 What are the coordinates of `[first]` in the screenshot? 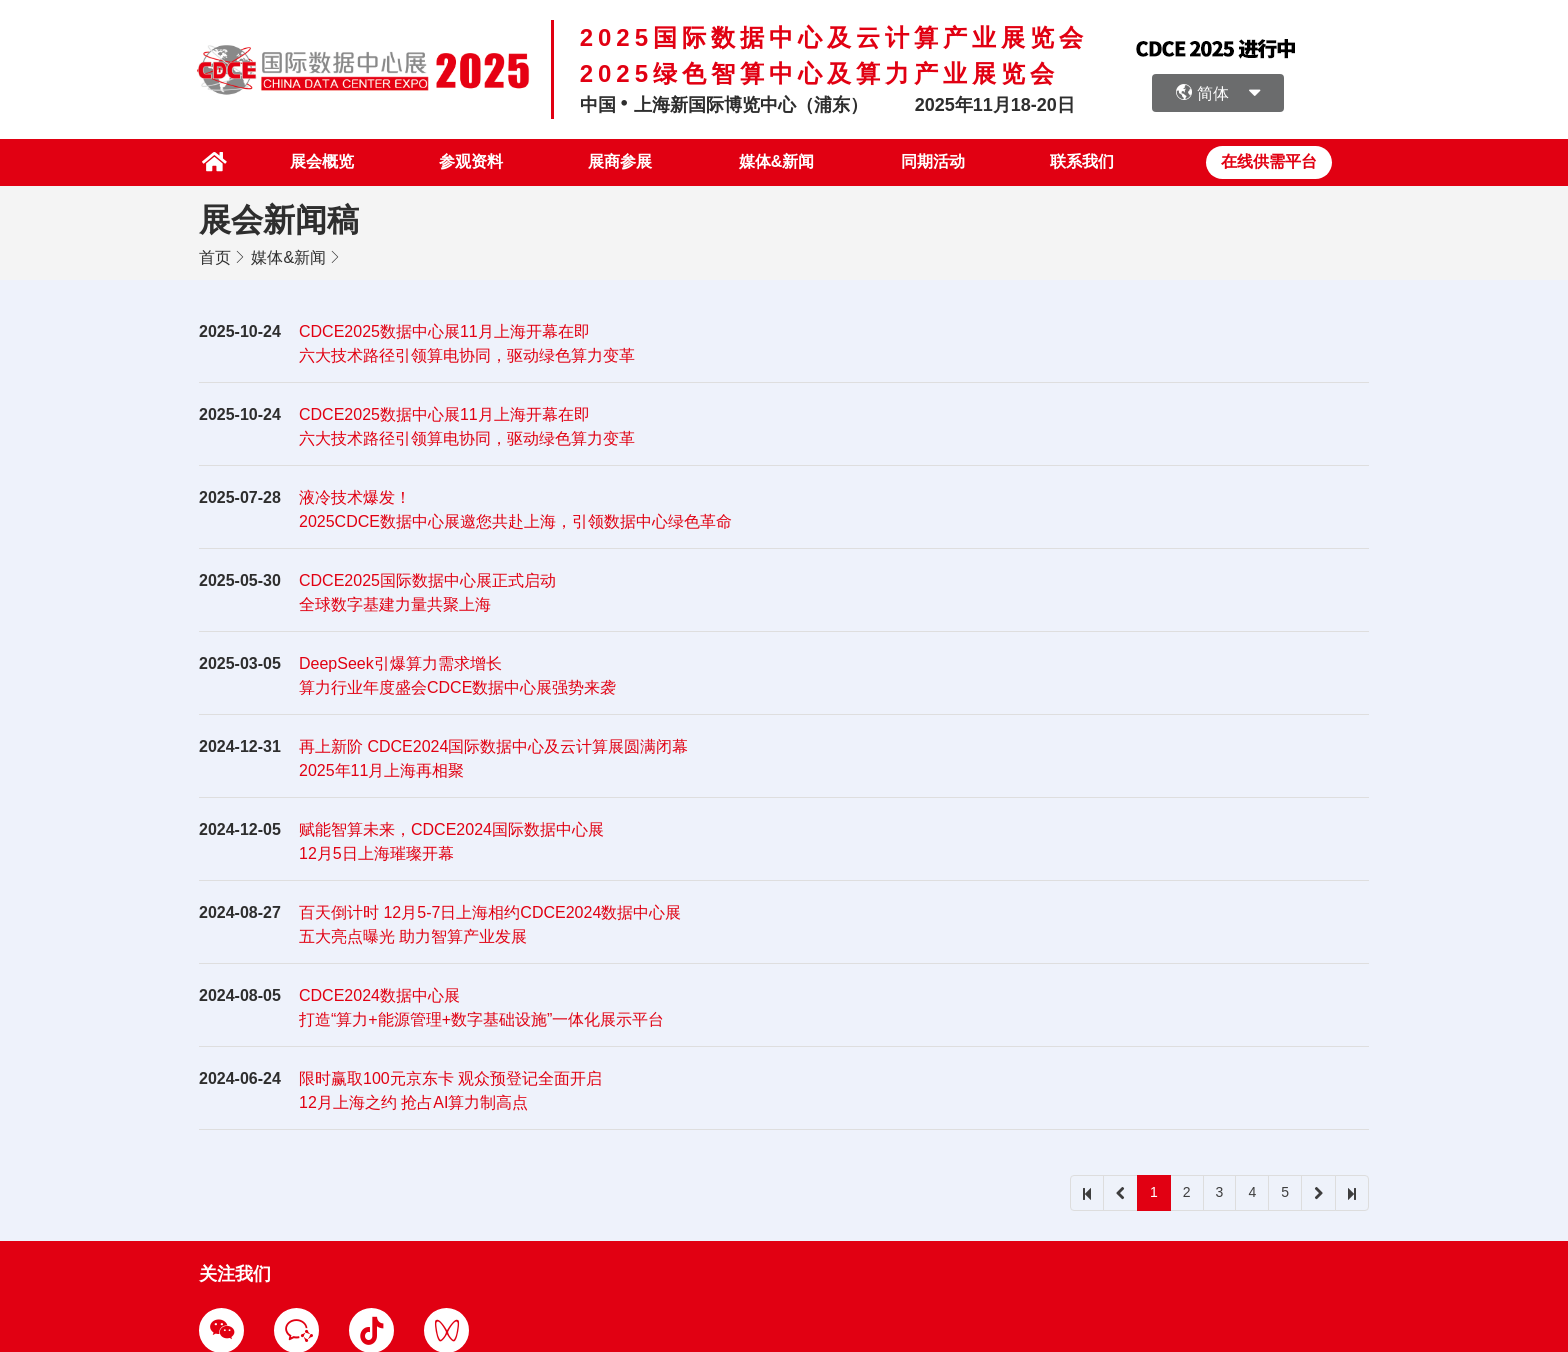 It's located at (1087, 1192).